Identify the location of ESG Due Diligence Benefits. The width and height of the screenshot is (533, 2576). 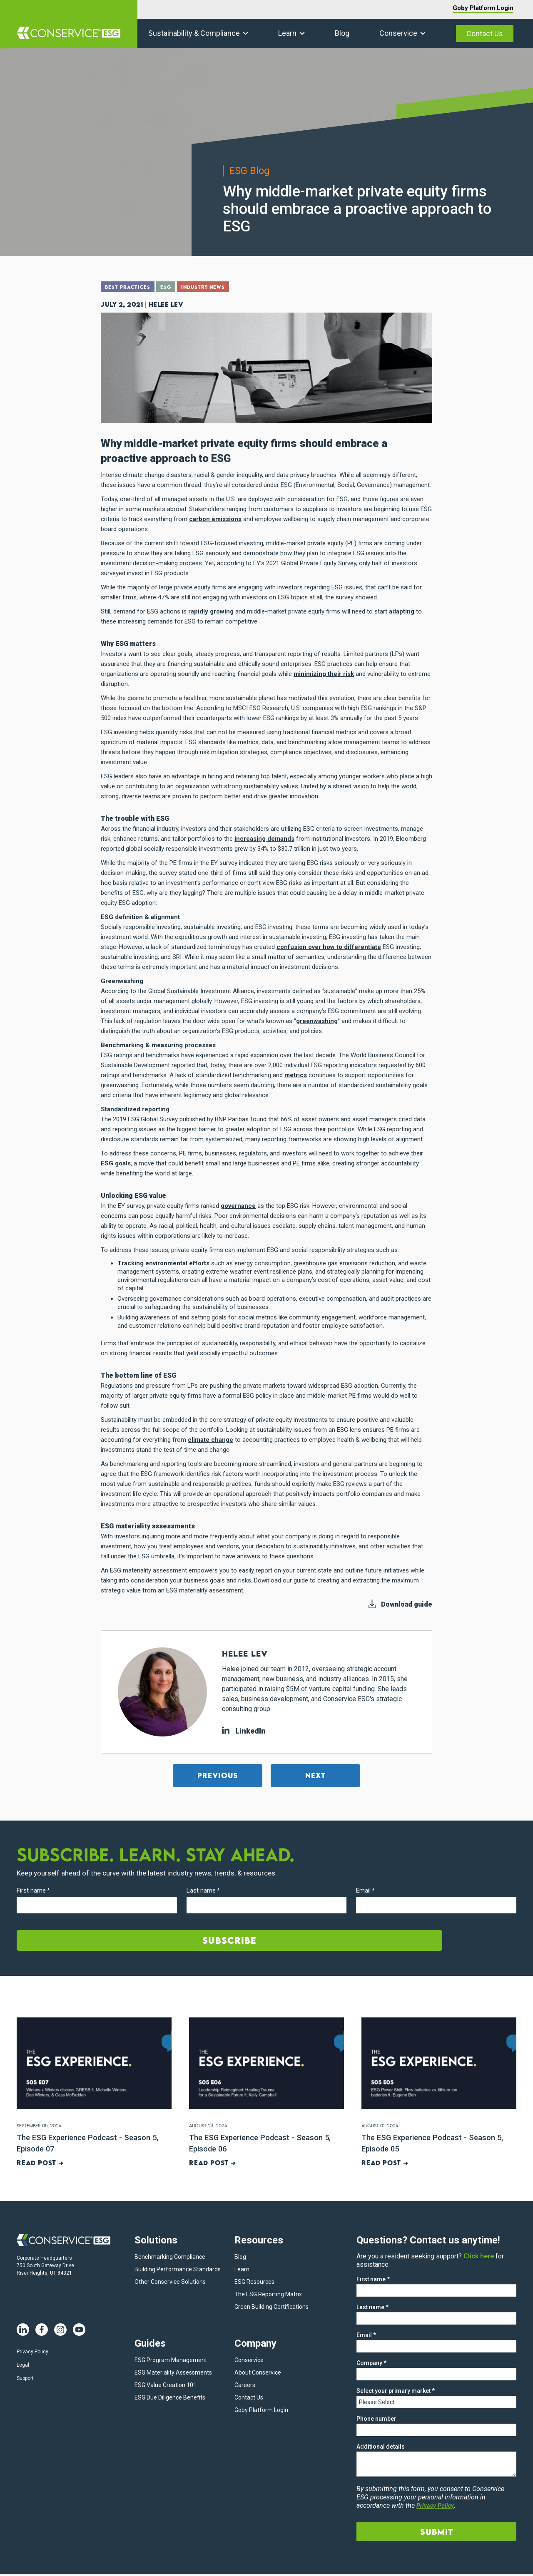
(169, 2399).